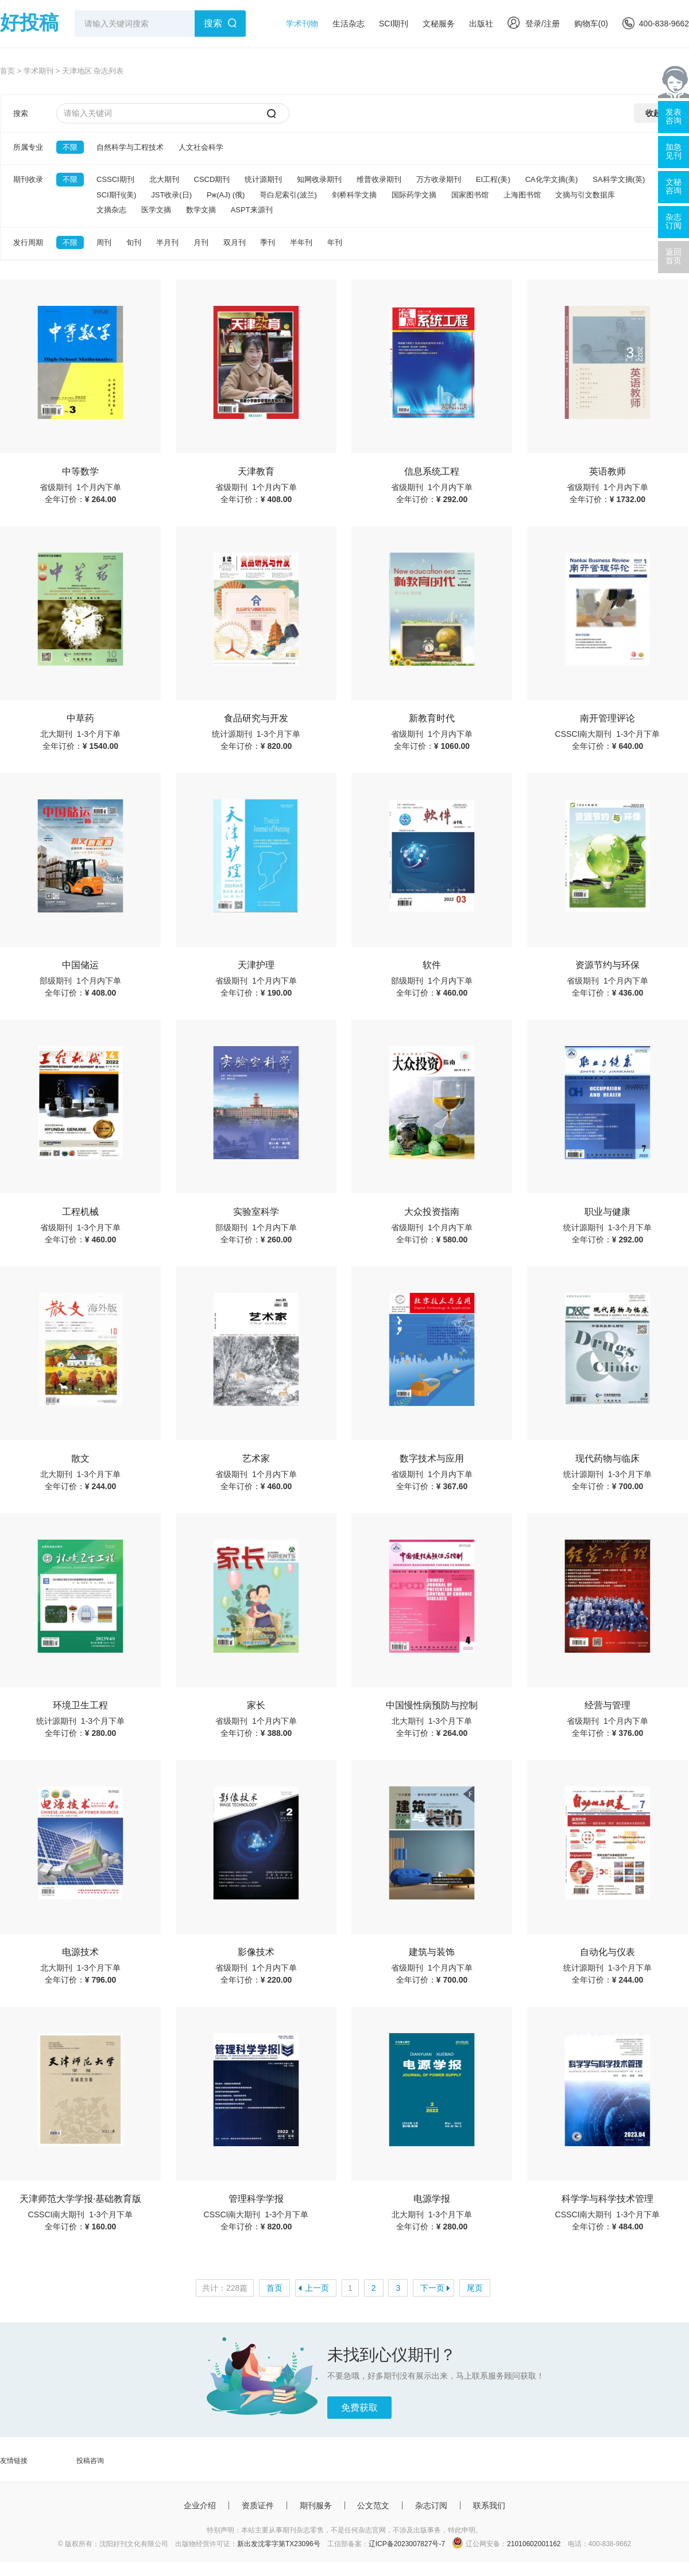  What do you see at coordinates (201, 147) in the screenshot?
I see `人文社会科学` at bounding box center [201, 147].